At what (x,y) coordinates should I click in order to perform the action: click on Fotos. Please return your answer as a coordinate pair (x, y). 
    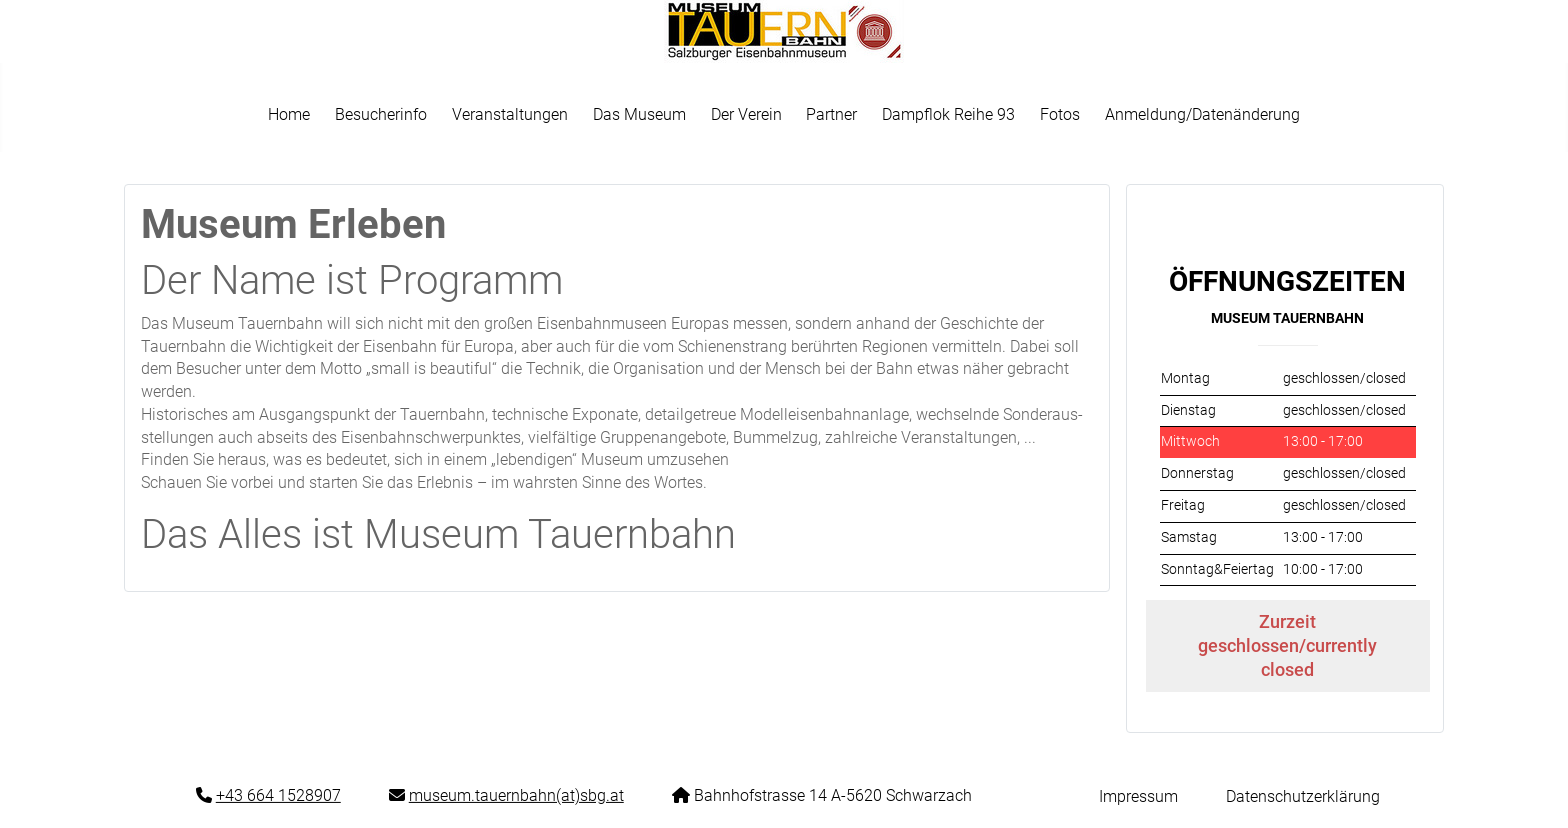
    Looking at the image, I should click on (1060, 114).